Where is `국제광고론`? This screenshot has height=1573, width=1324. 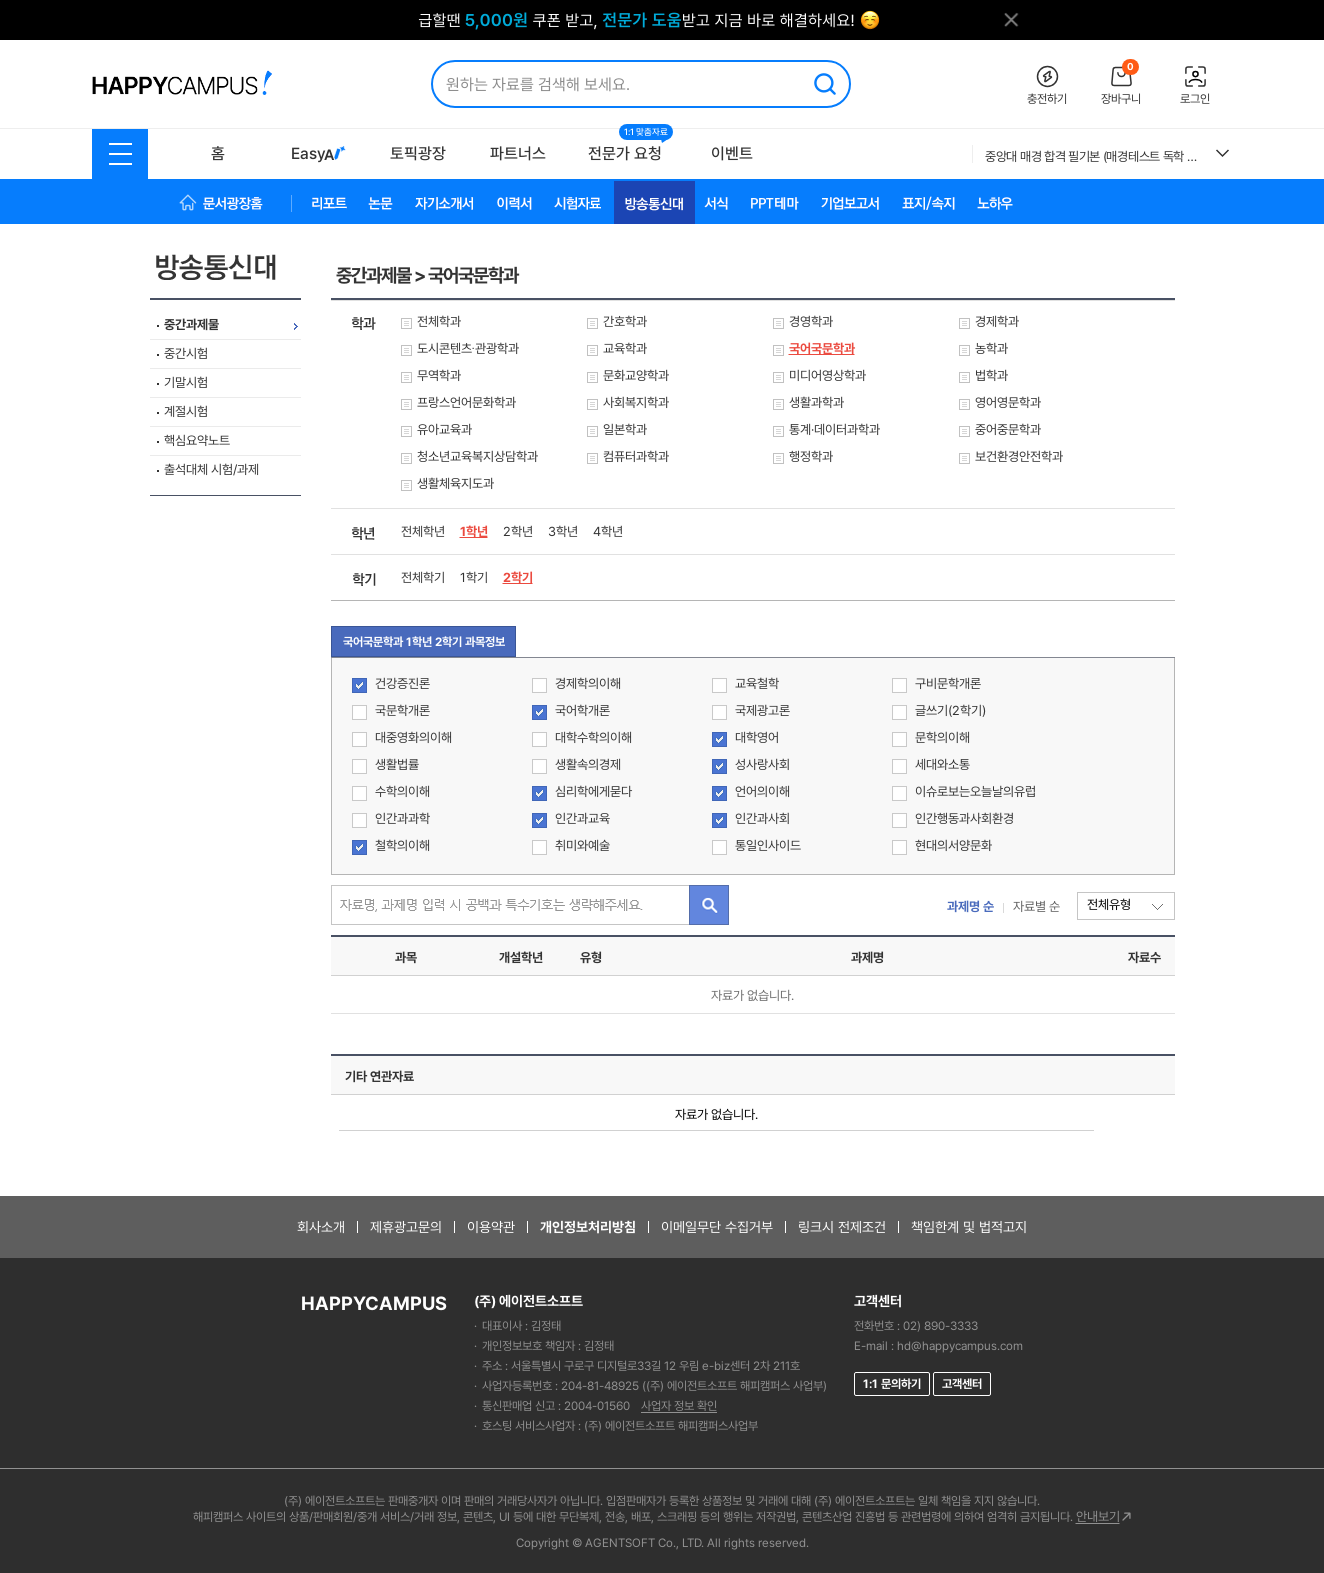 국제광고론 is located at coordinates (751, 711).